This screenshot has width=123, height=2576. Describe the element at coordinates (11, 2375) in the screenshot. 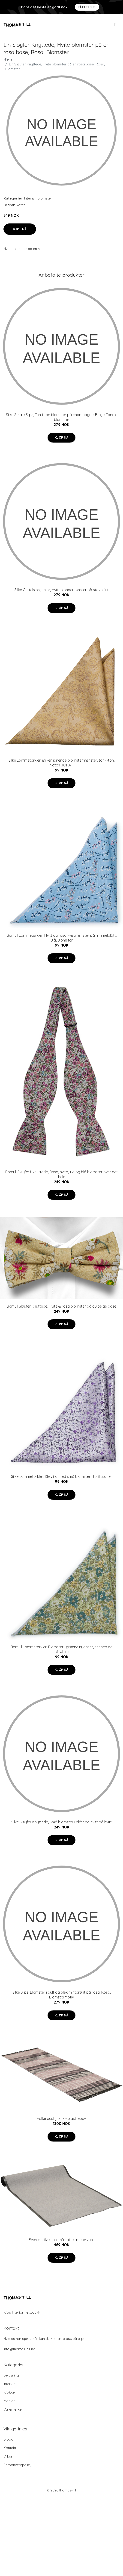

I see `Belysning` at that location.